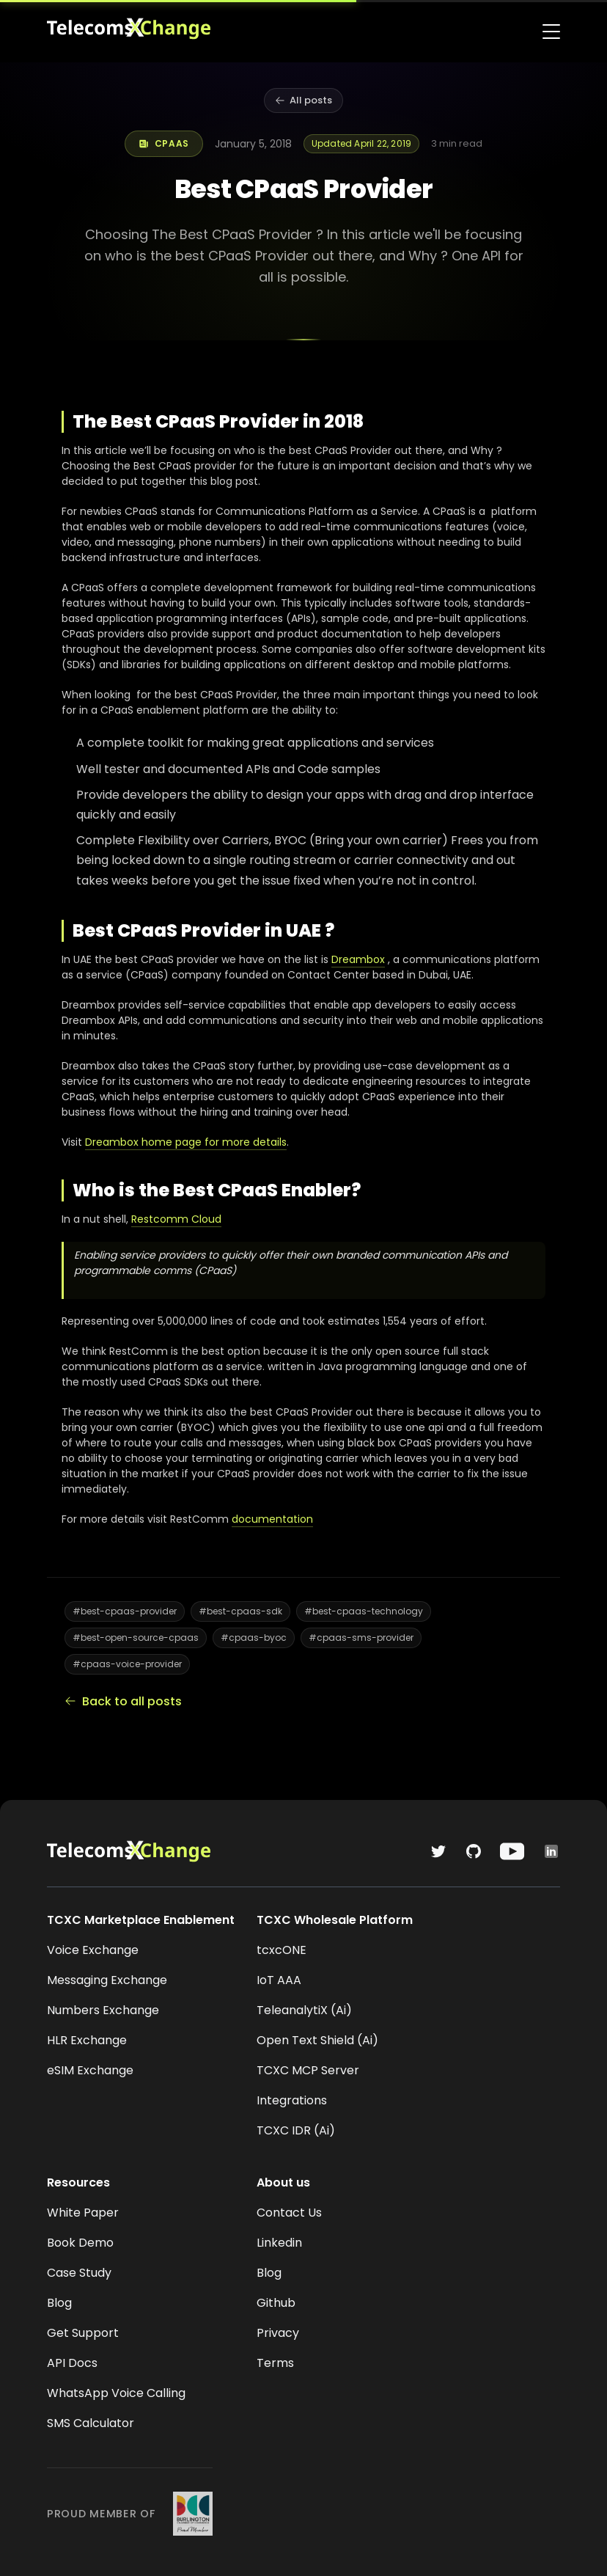 This screenshot has width=607, height=2576. Describe the element at coordinates (240, 1611) in the screenshot. I see `#best-cpaas-sdk` at that location.